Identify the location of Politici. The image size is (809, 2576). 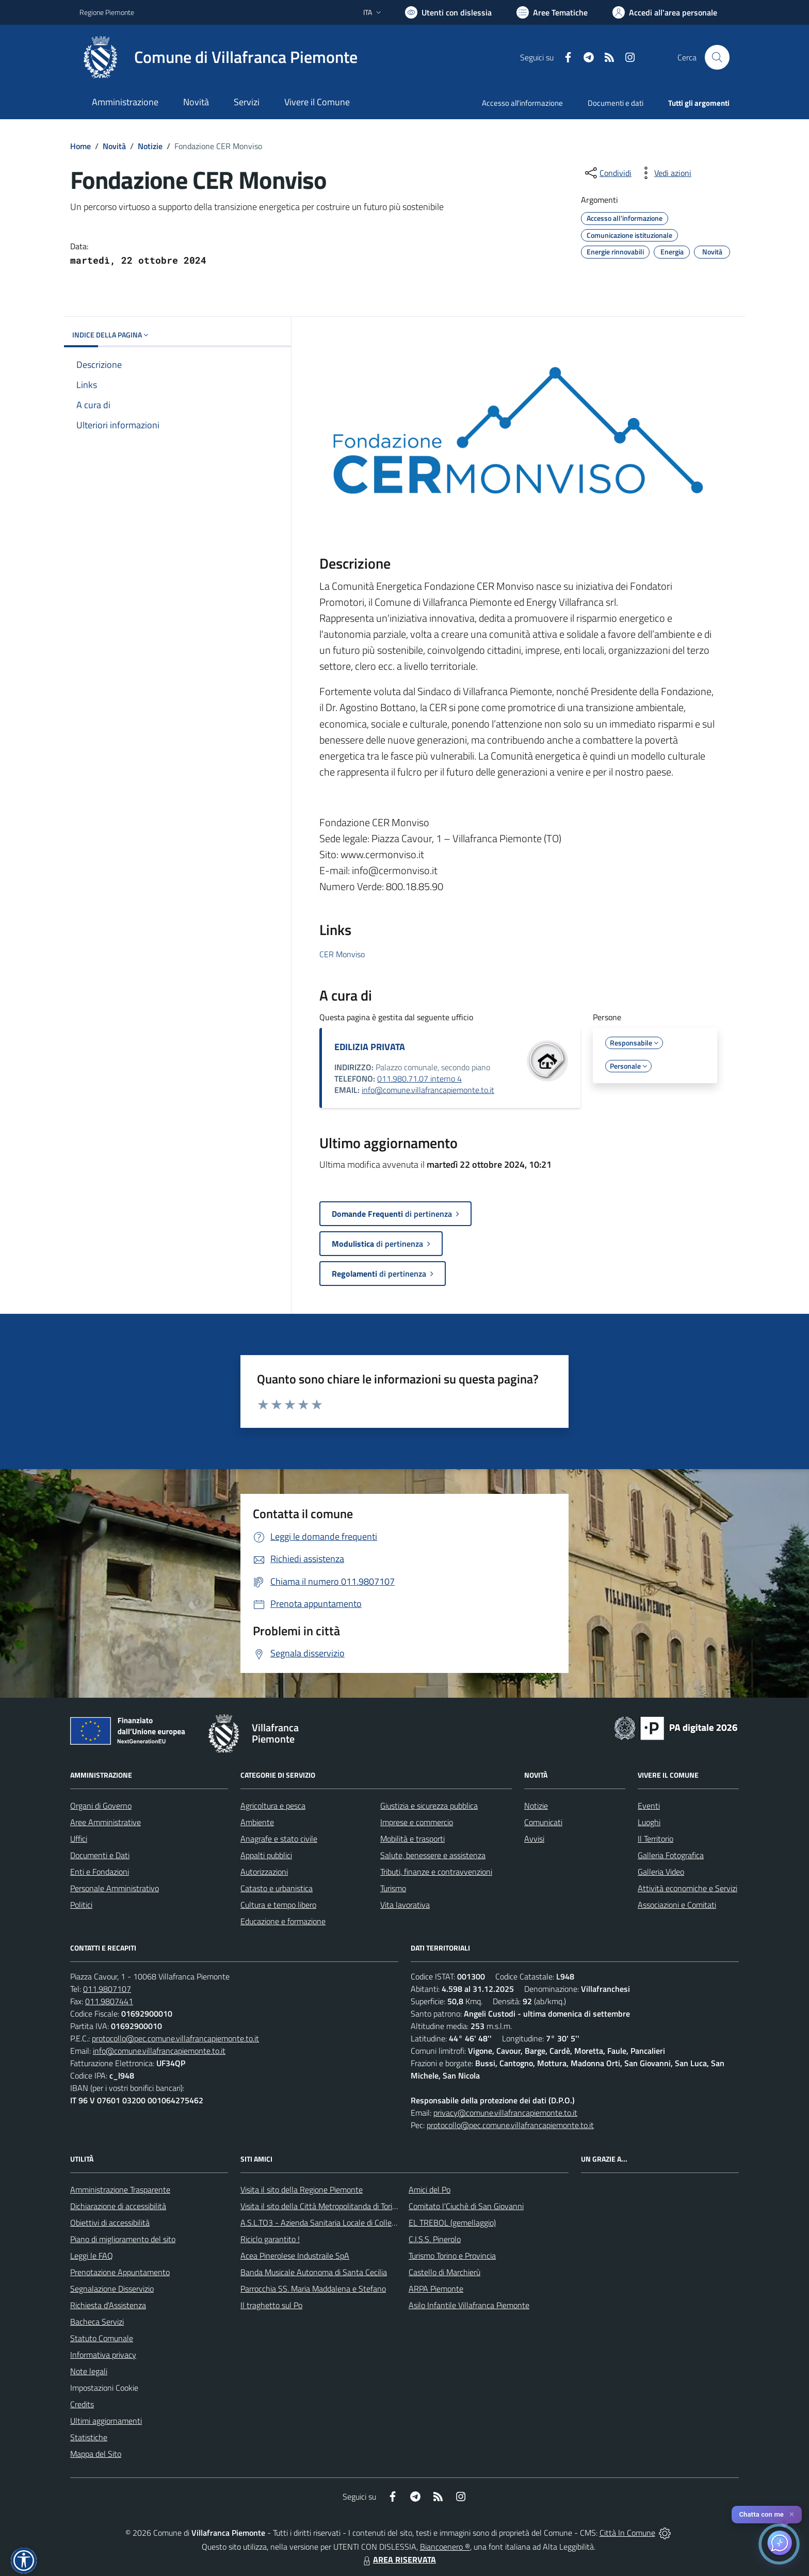
(81, 1904).